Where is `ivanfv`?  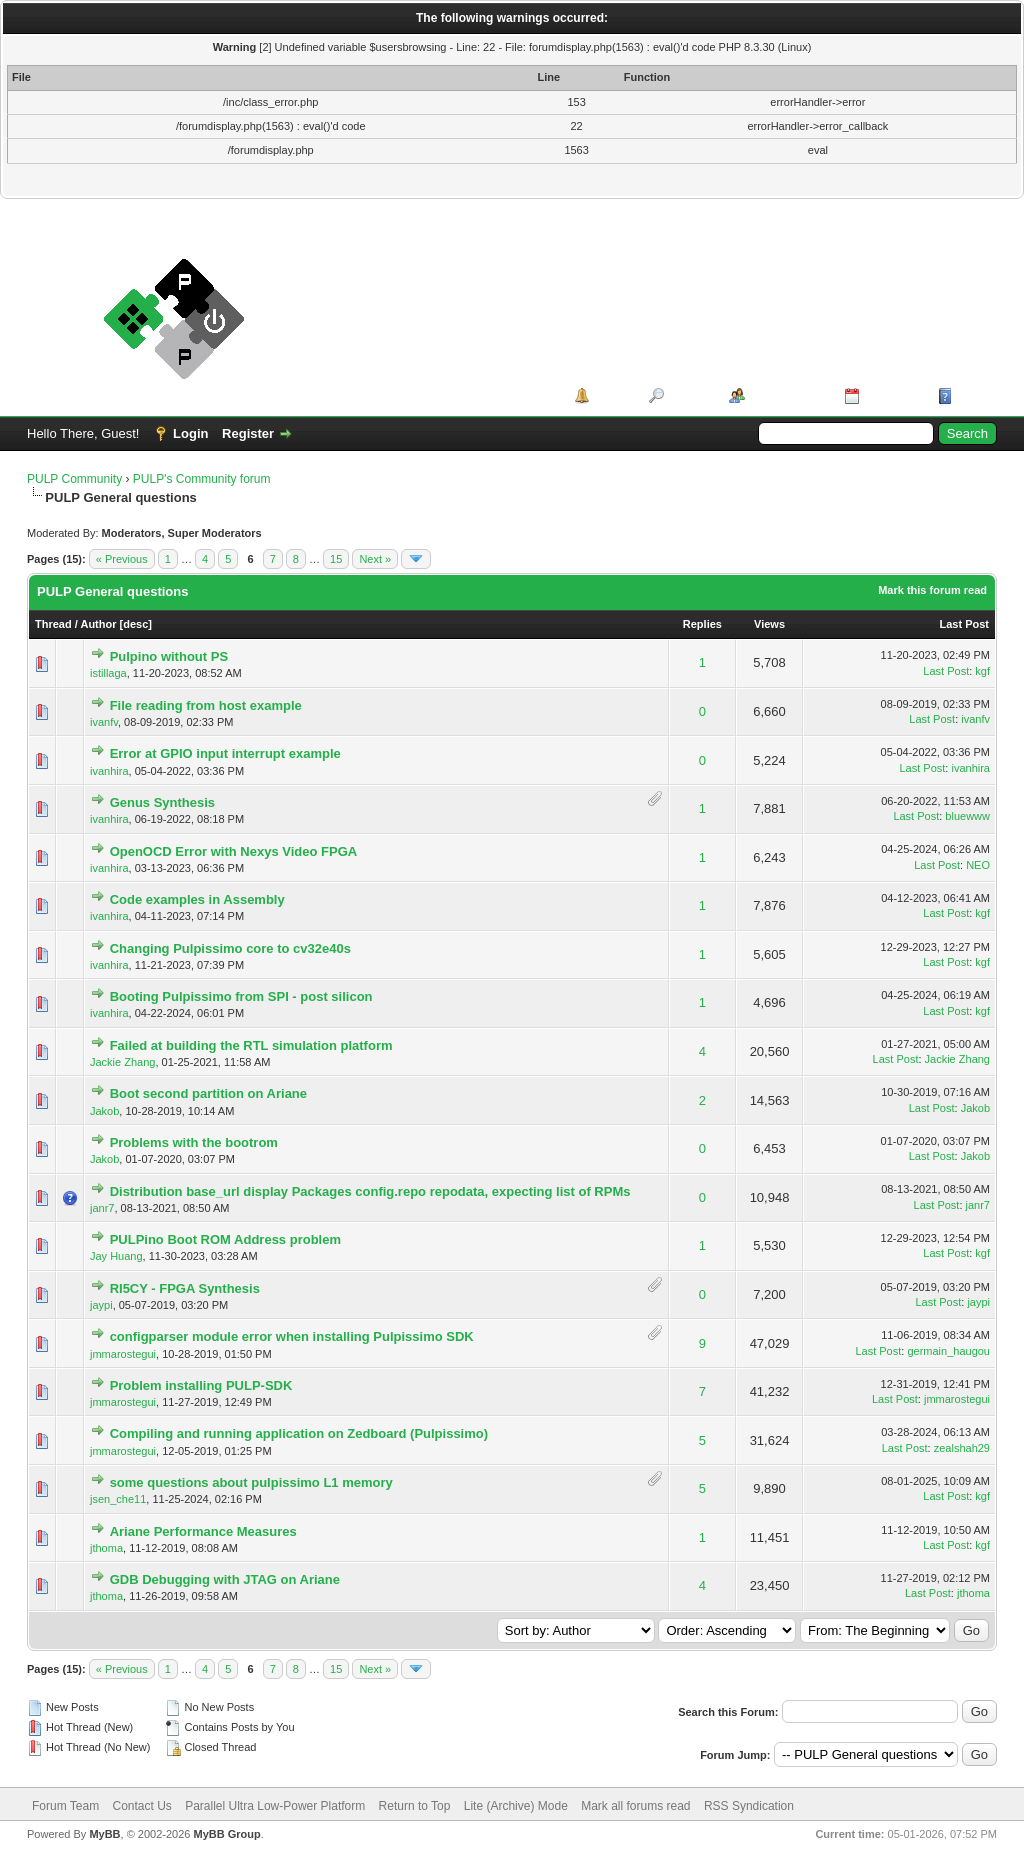
ivanfv is located at coordinates (104, 722).